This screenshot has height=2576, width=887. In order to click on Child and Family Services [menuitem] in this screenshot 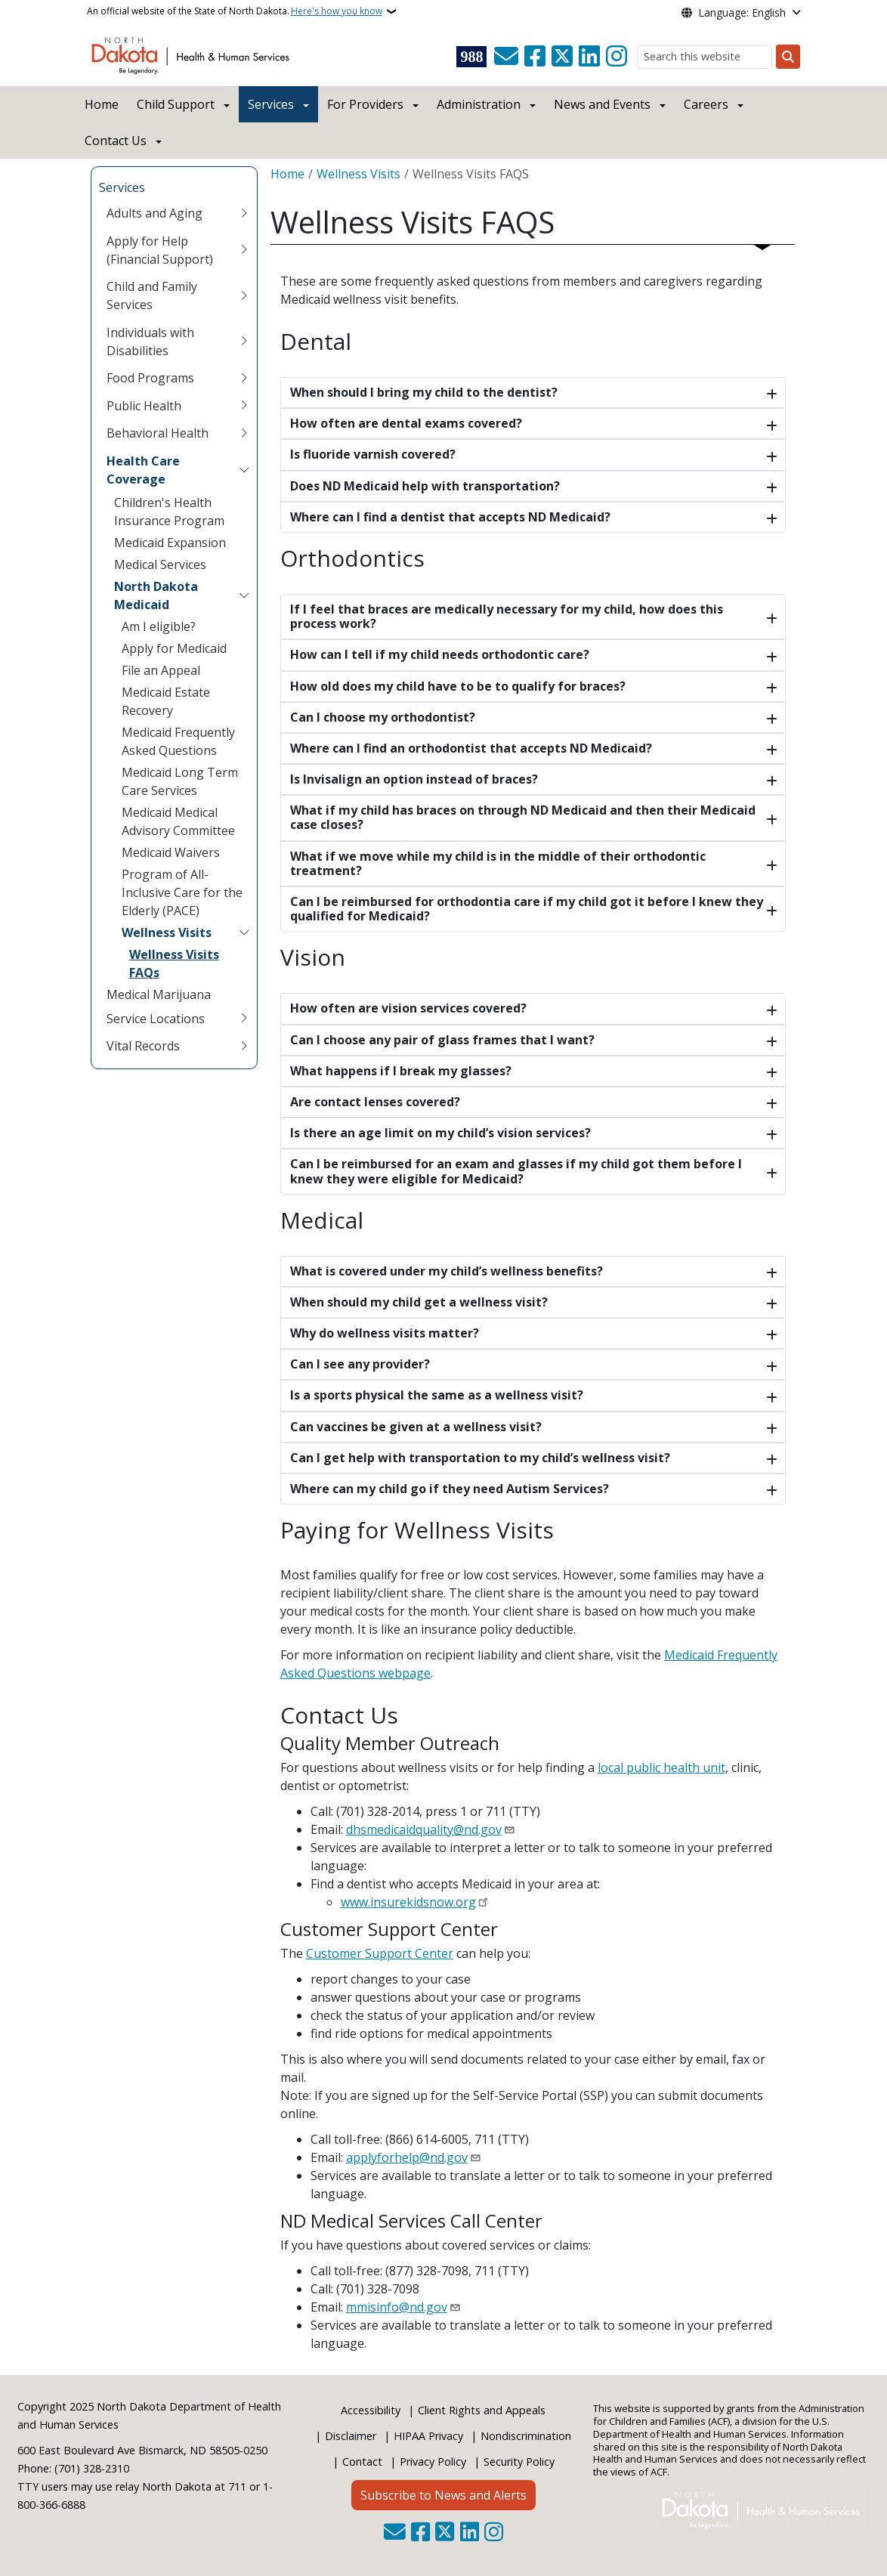, I will do `click(152, 295)`.